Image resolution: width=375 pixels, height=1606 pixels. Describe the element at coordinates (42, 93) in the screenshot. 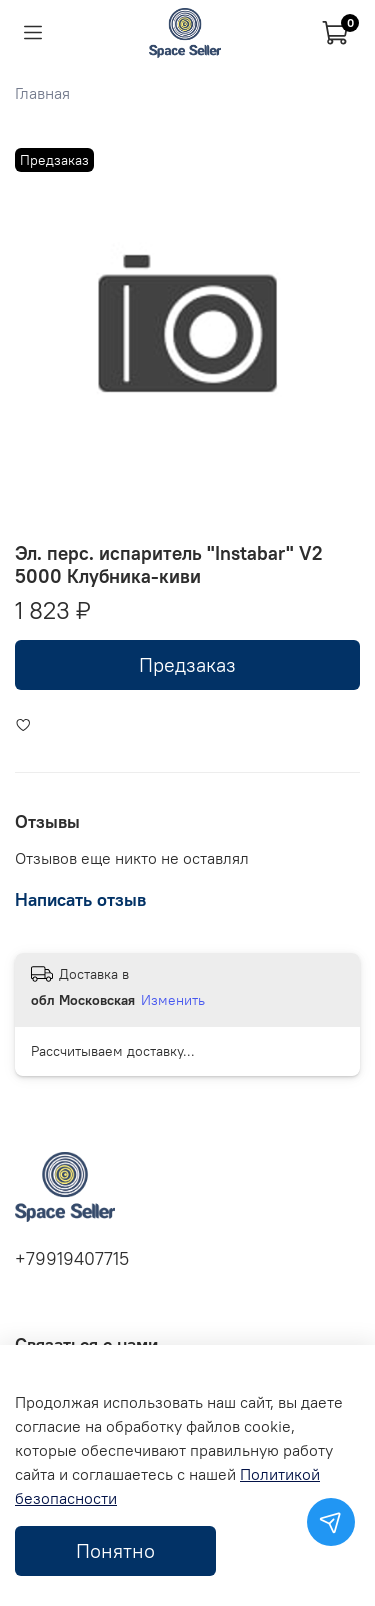

I see `Главная` at that location.